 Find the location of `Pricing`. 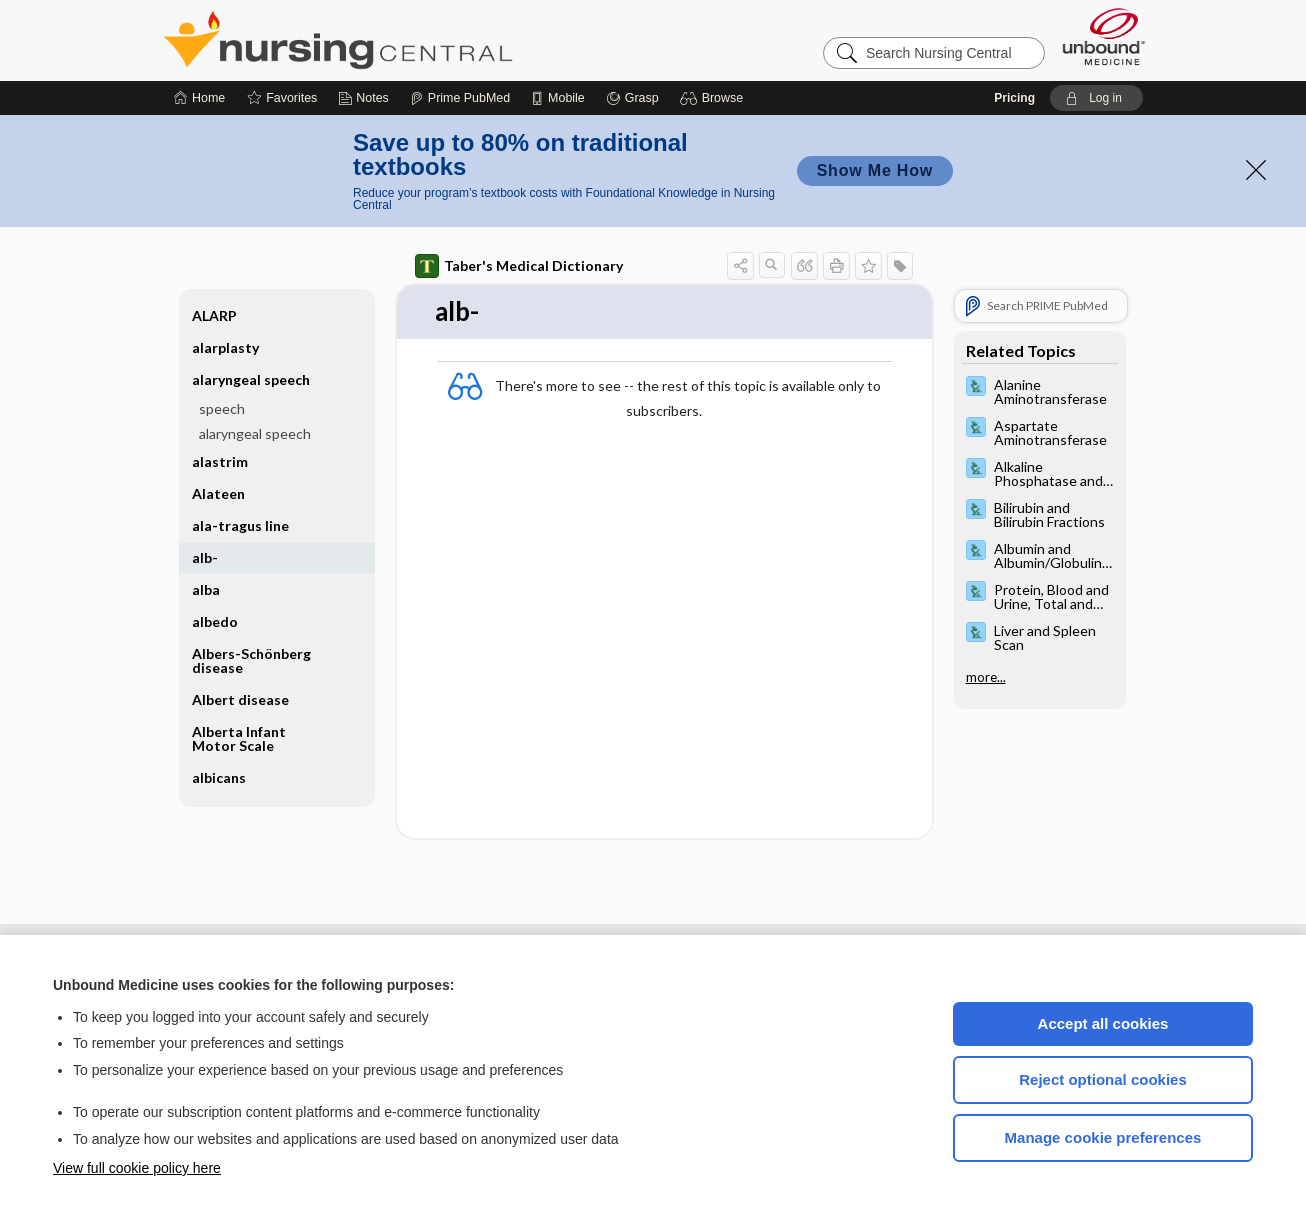

Pricing is located at coordinates (1014, 98).